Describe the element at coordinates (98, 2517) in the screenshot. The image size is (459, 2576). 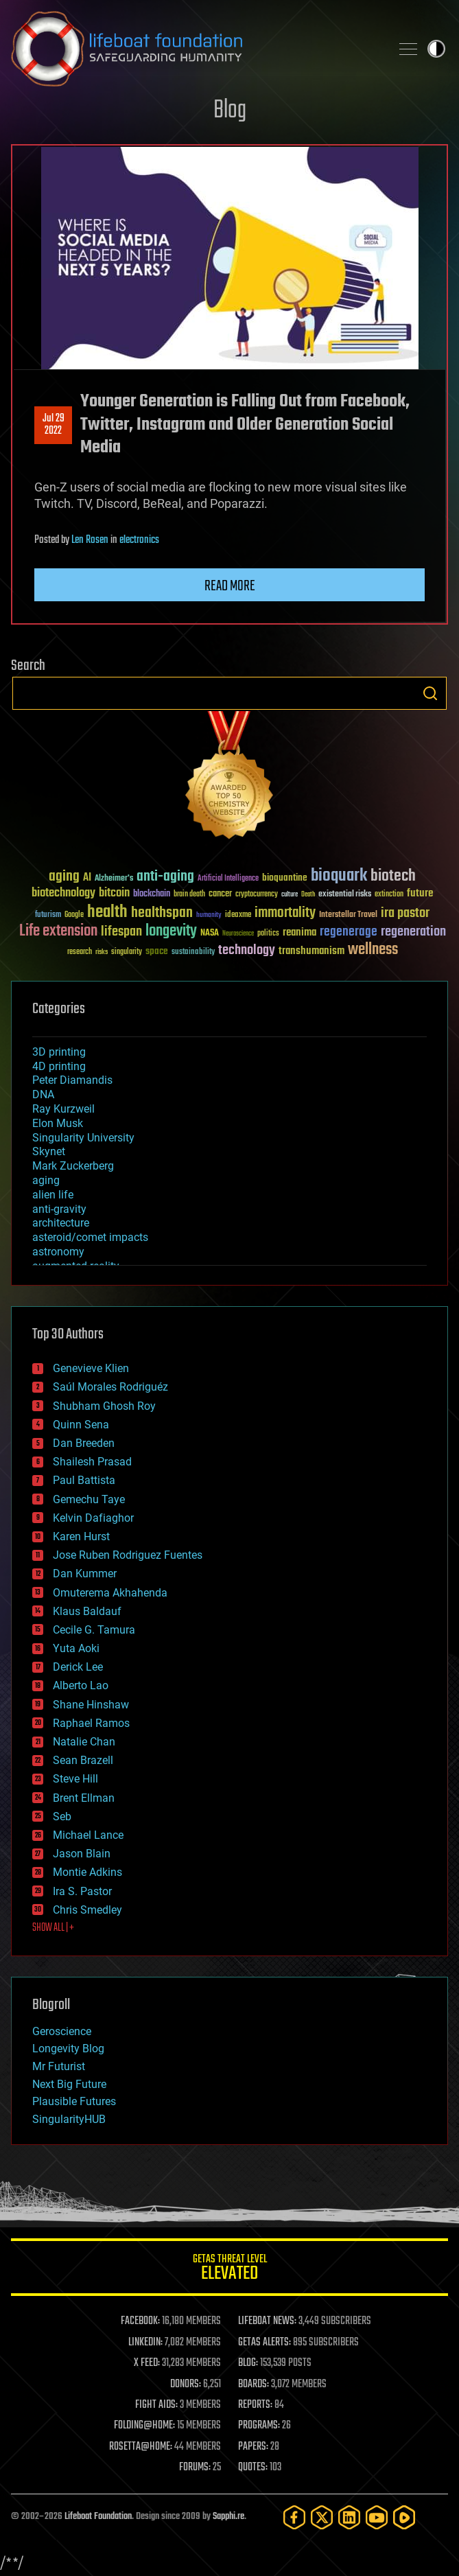
I see `Lifeboat Foundation` at that location.